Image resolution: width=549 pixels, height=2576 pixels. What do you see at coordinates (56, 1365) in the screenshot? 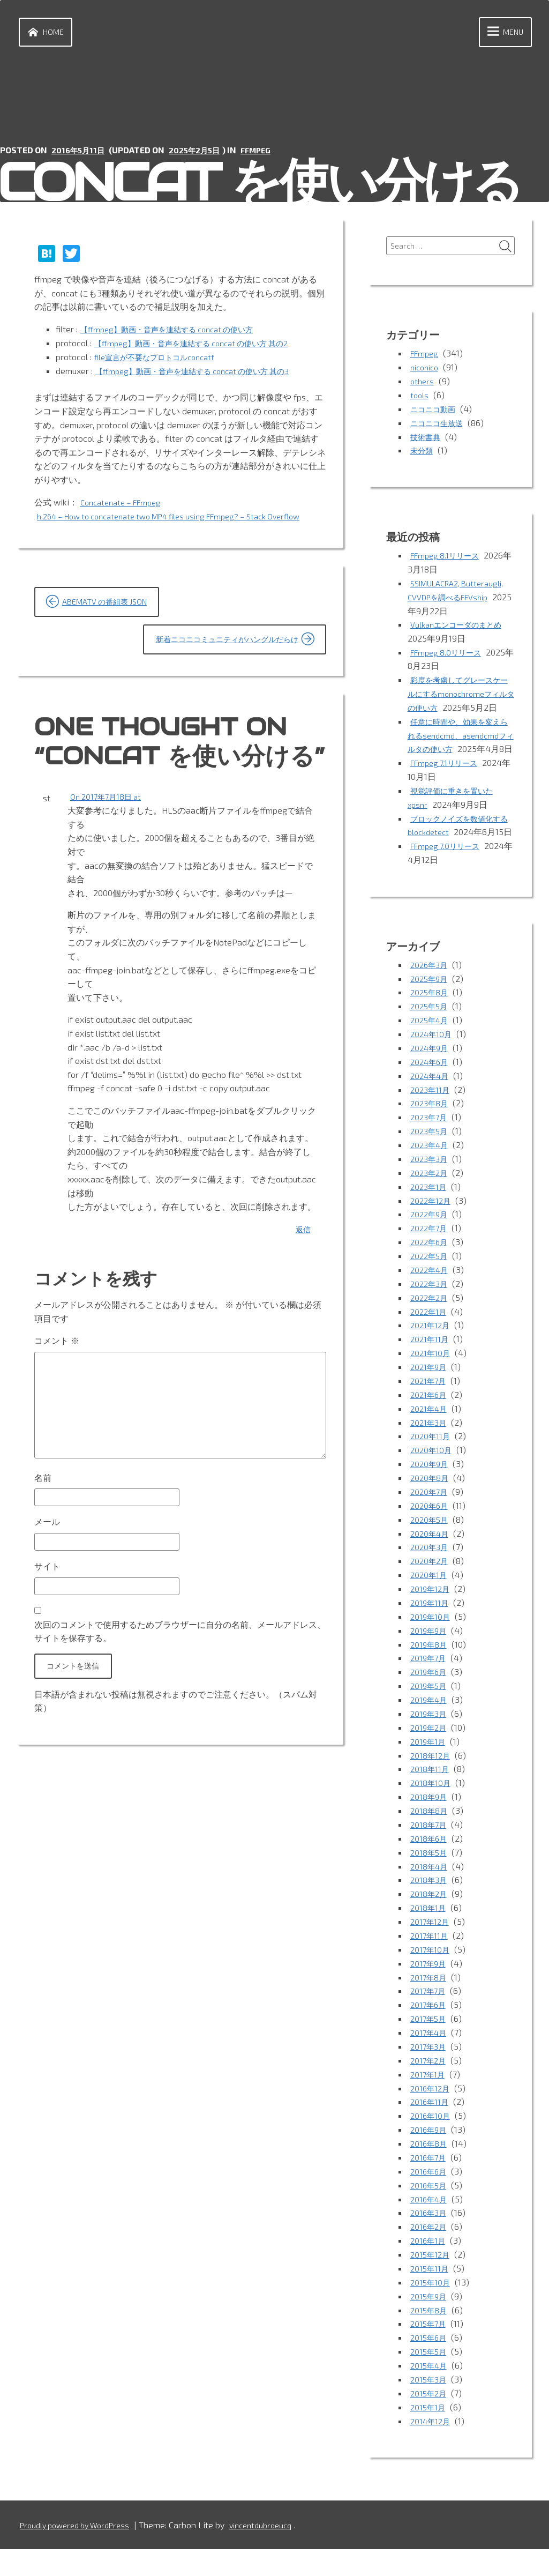
I see `コメント` at bounding box center [56, 1365].